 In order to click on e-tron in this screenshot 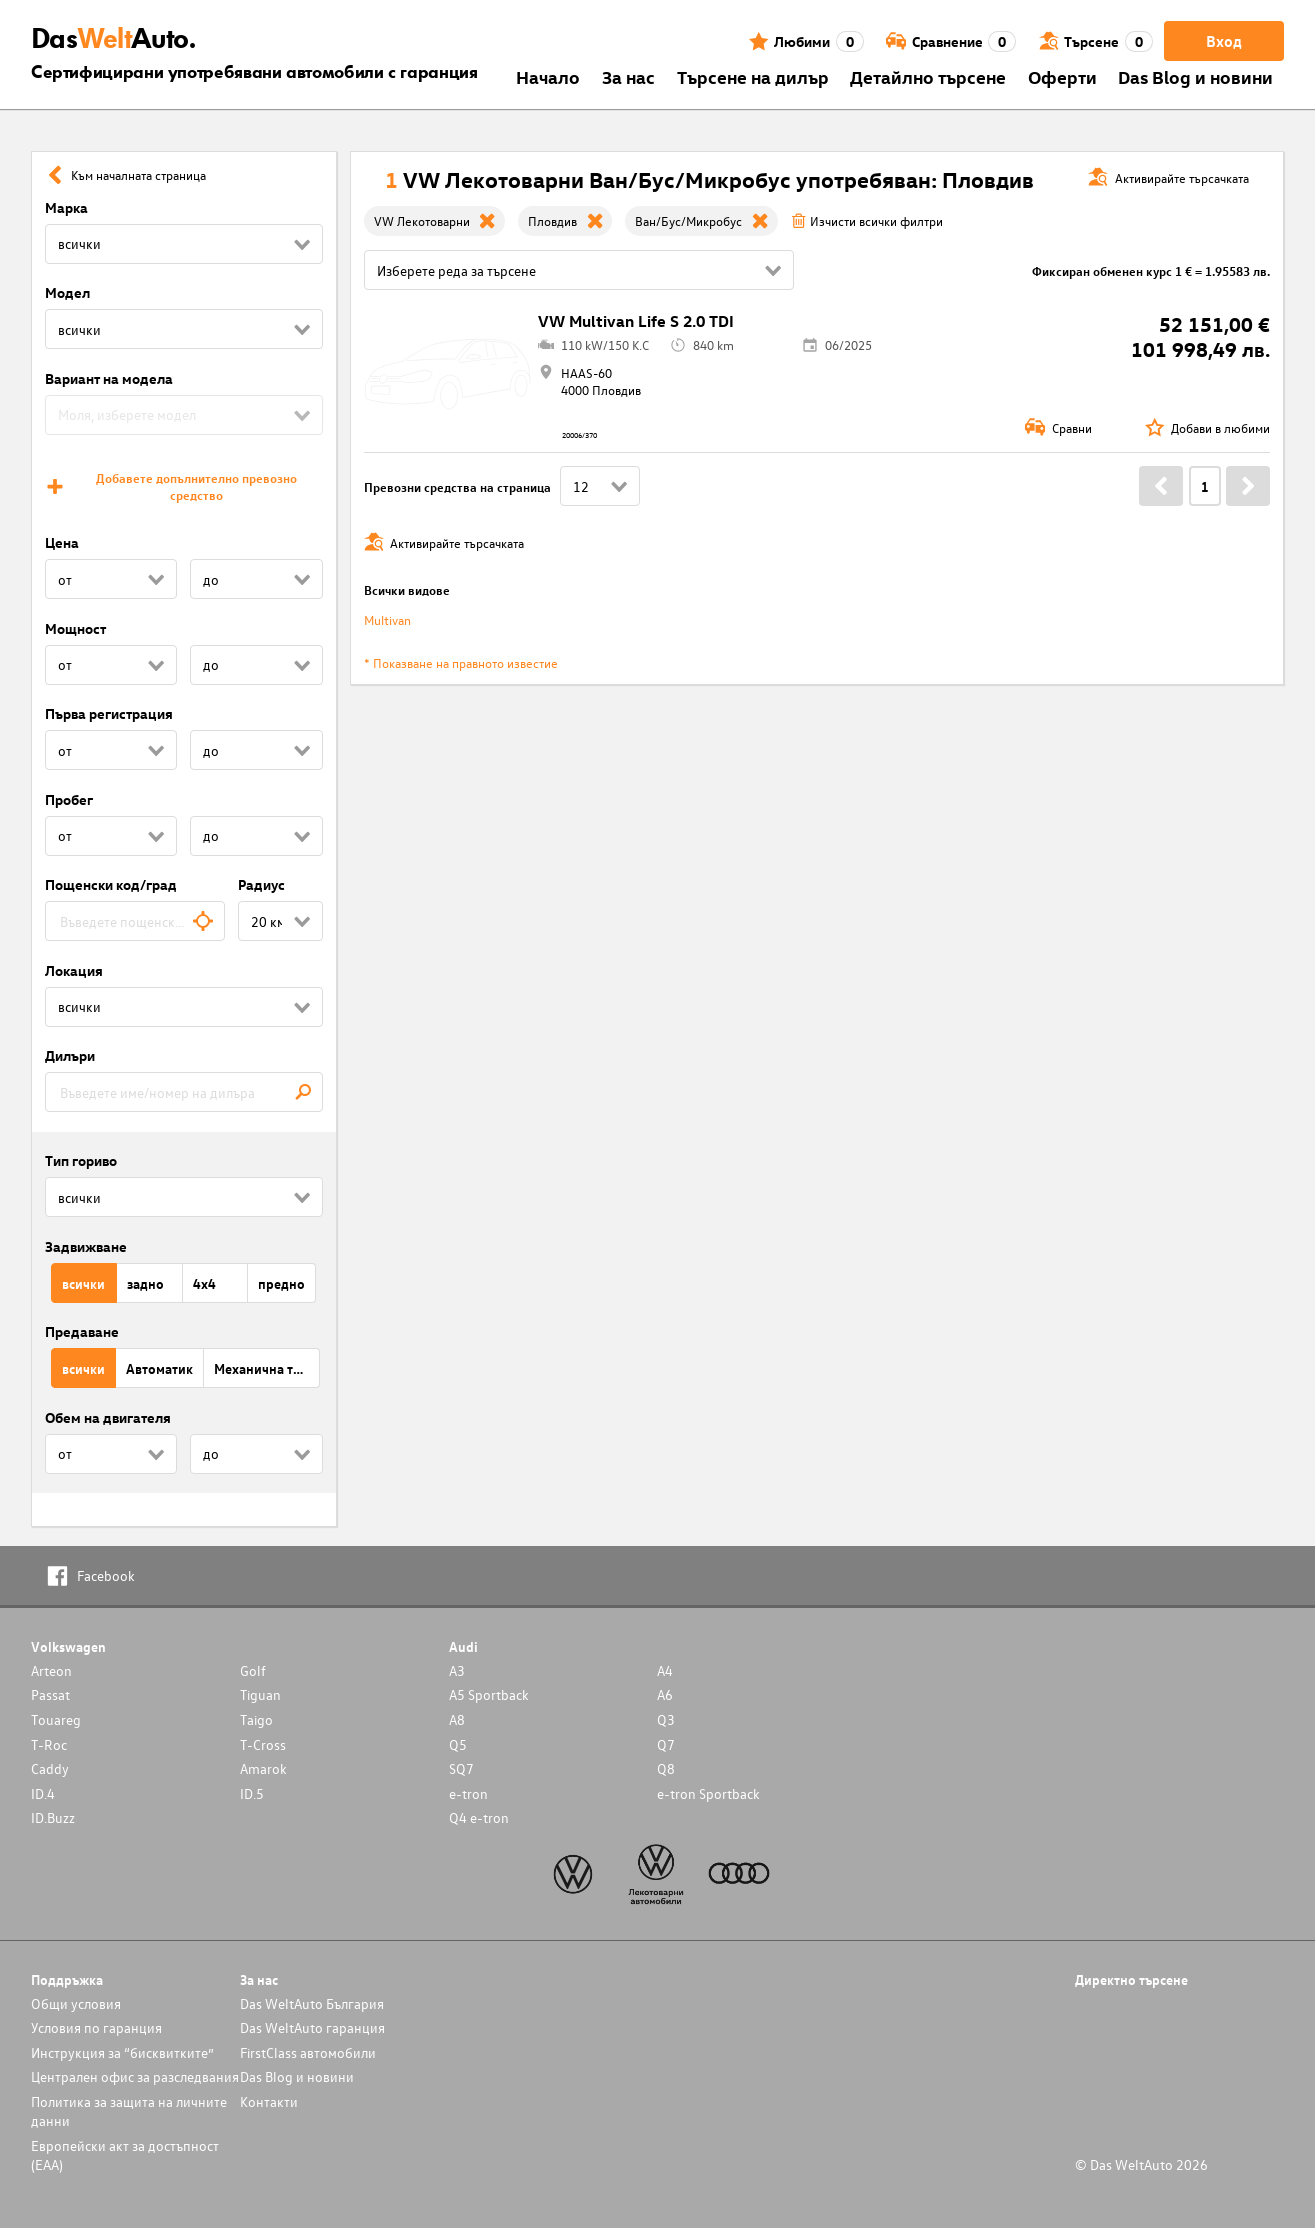, I will do `click(468, 1793)`.